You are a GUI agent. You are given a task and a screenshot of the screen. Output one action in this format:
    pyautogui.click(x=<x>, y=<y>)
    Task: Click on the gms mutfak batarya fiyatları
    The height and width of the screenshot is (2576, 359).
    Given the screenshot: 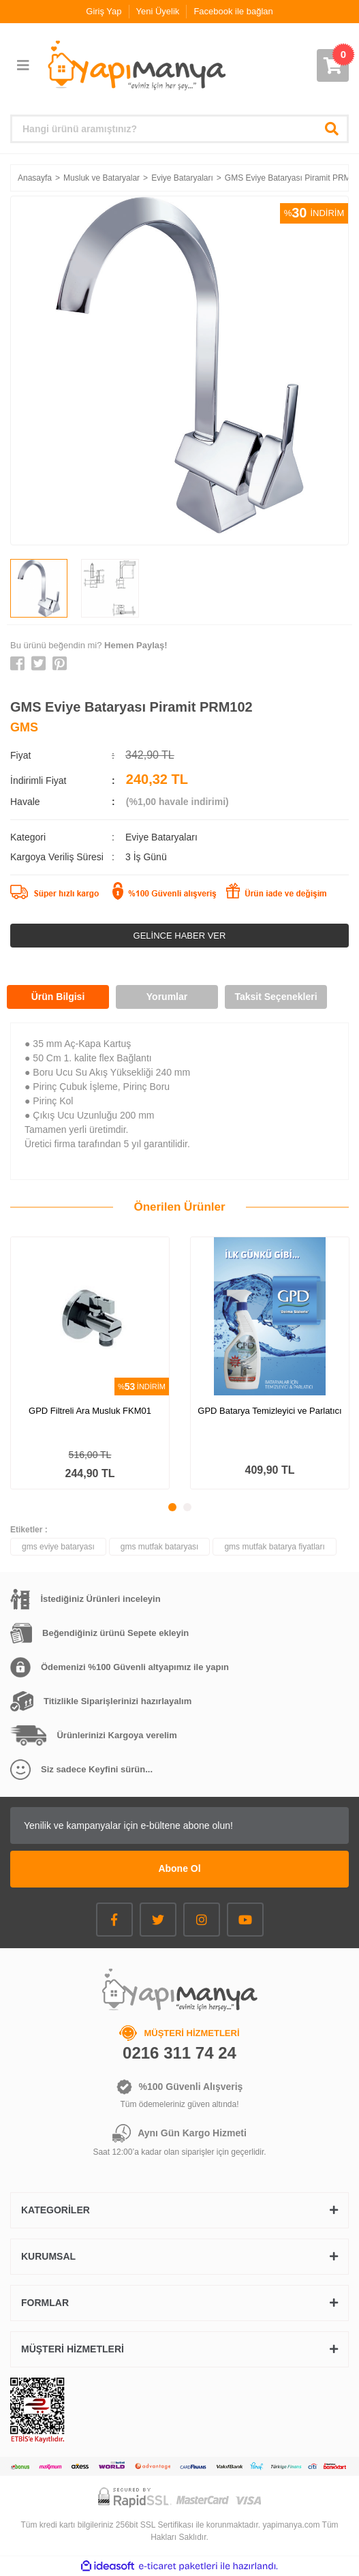 What is the action you would take?
    pyautogui.click(x=274, y=1546)
    